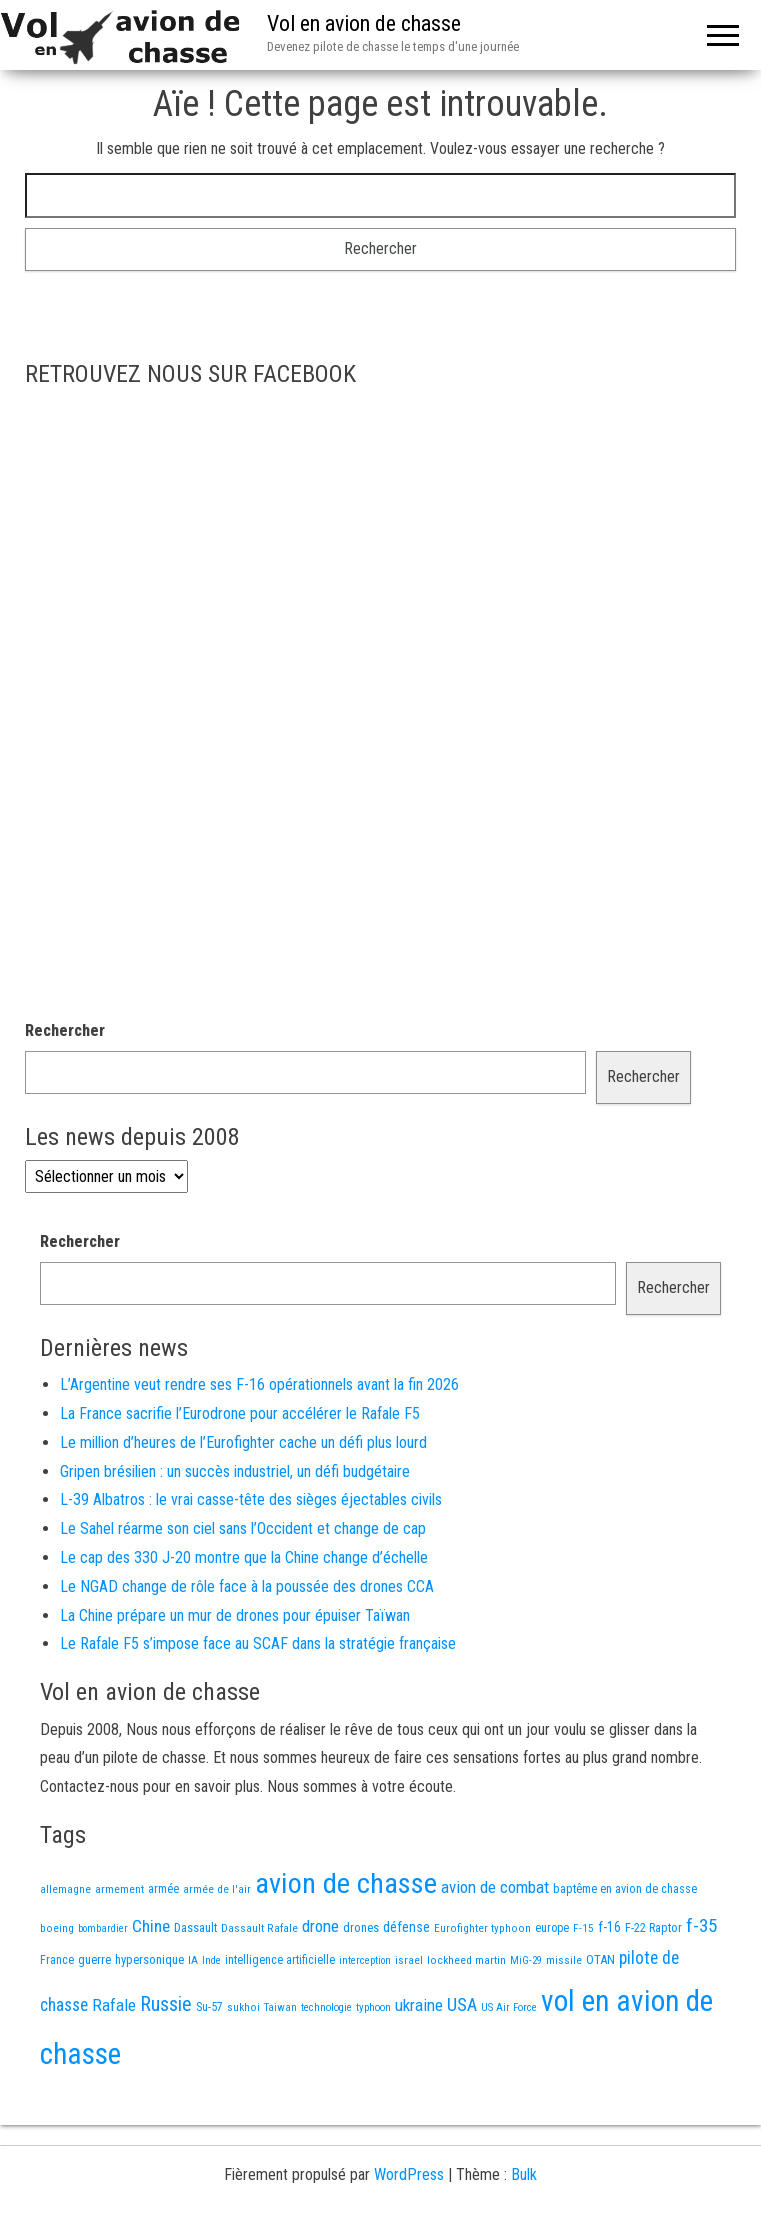 Image resolution: width=761 pixels, height=2215 pixels. I want to click on Dassault Rafale [Dassault Rafale (14 éléments)], so click(259, 1928).